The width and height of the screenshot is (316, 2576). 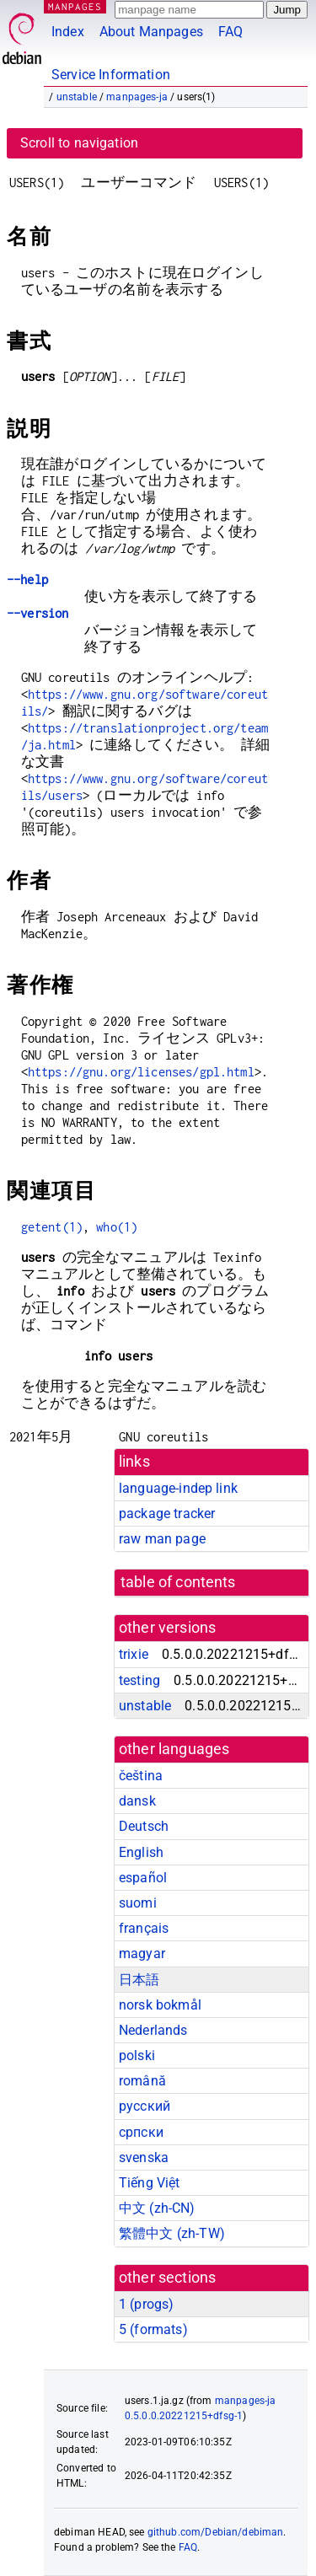 What do you see at coordinates (167, 1513) in the screenshot?
I see `package tracker` at bounding box center [167, 1513].